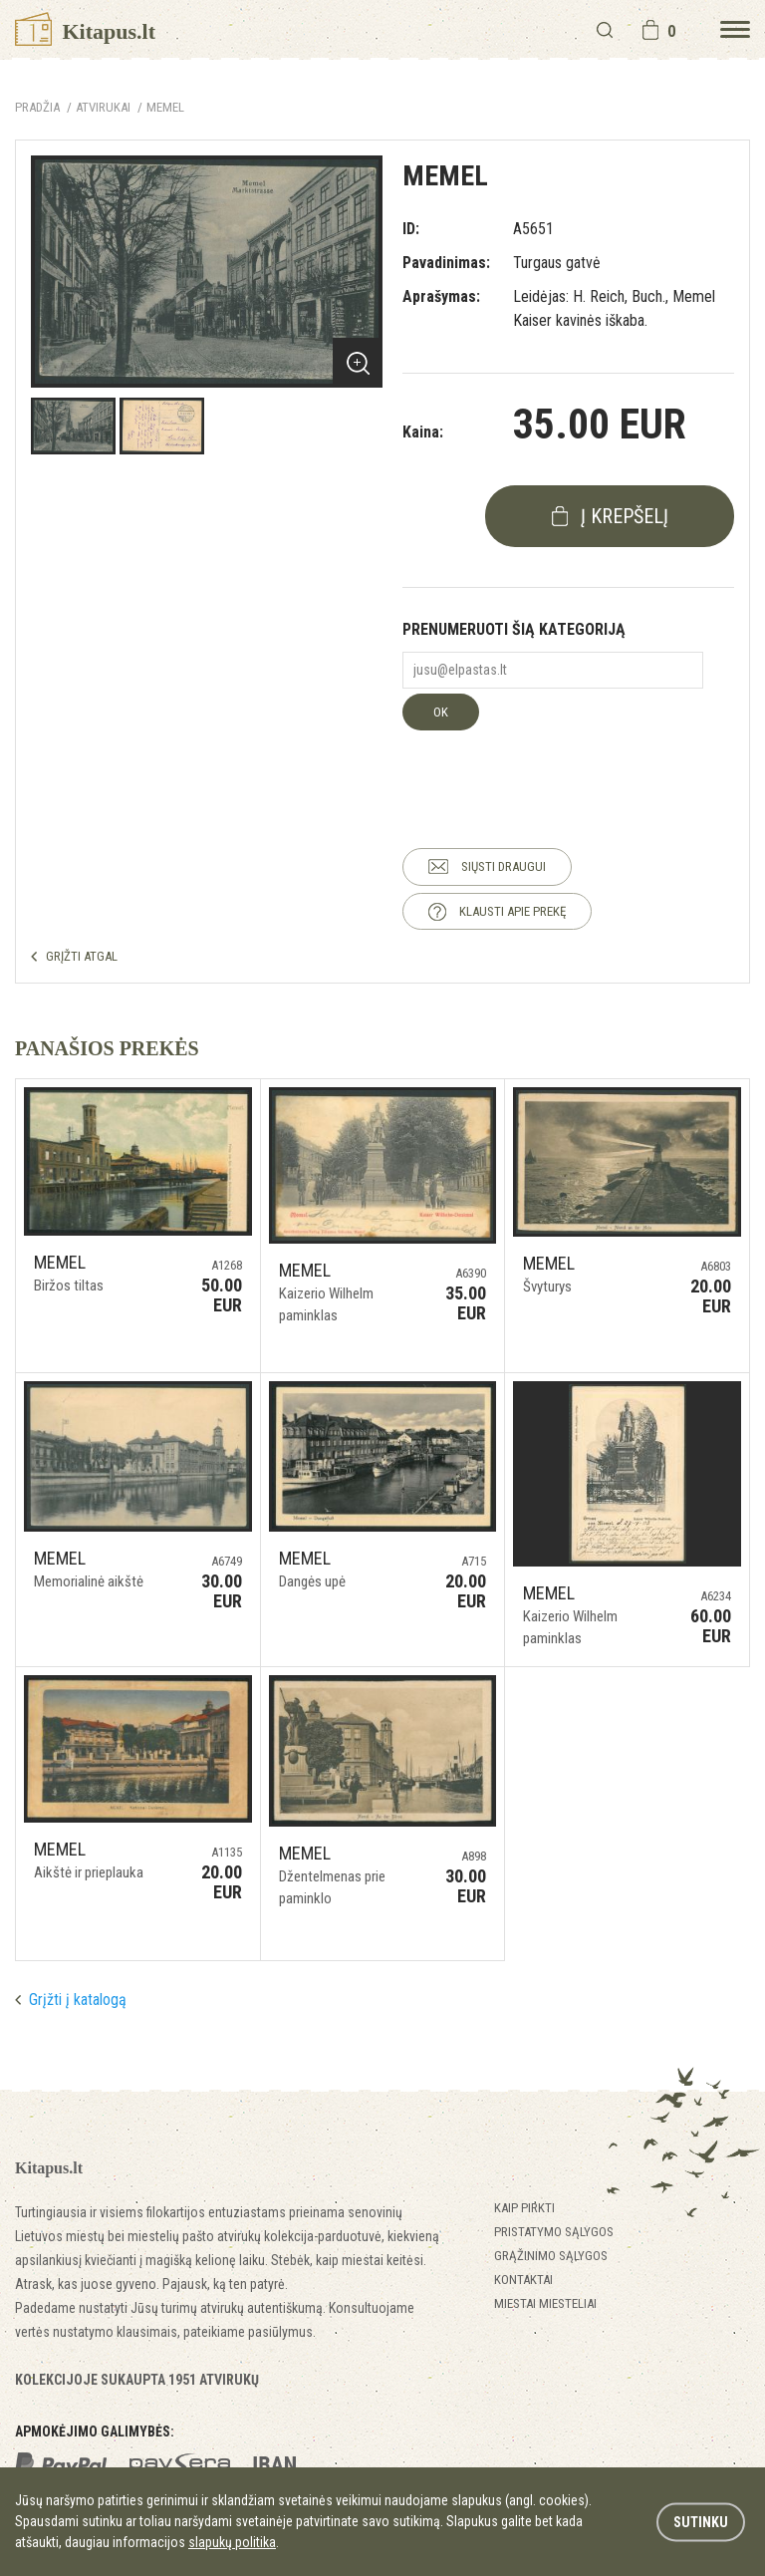  What do you see at coordinates (78, 1999) in the screenshot?
I see `Grįžti į katalogą` at bounding box center [78, 1999].